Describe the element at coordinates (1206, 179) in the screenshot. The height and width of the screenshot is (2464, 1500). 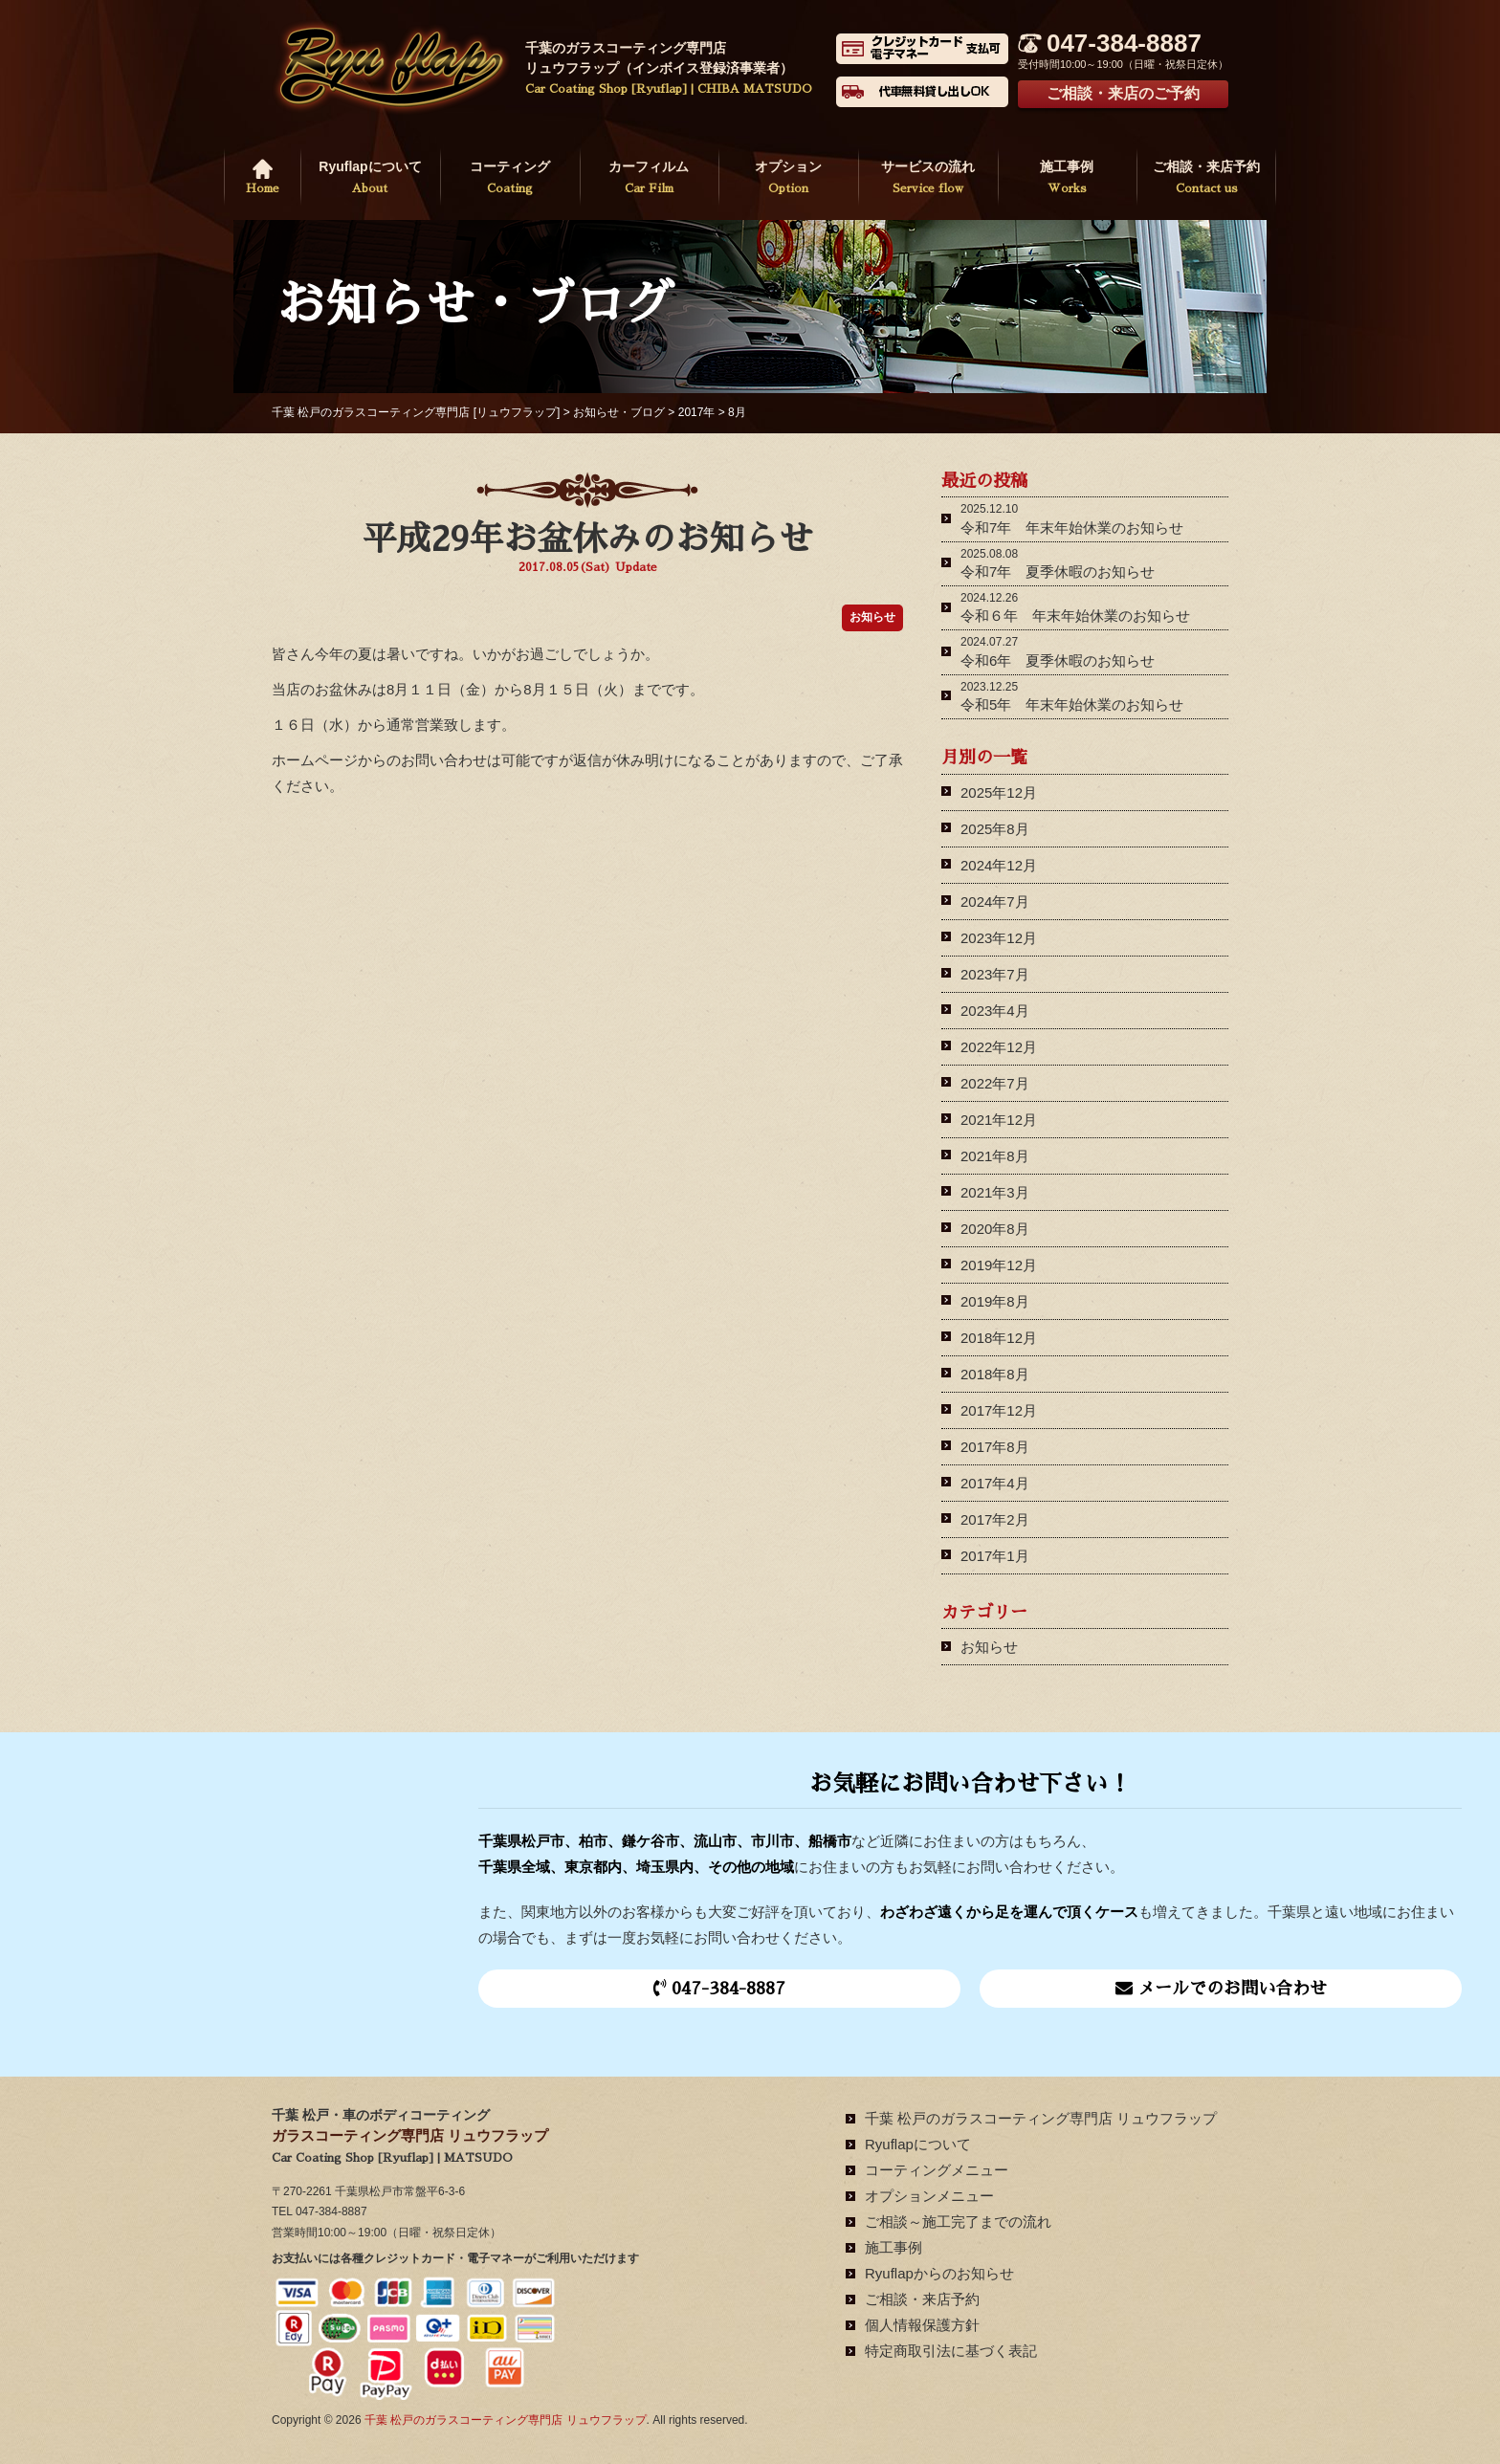
I see `ご相談・来店予約` at that location.